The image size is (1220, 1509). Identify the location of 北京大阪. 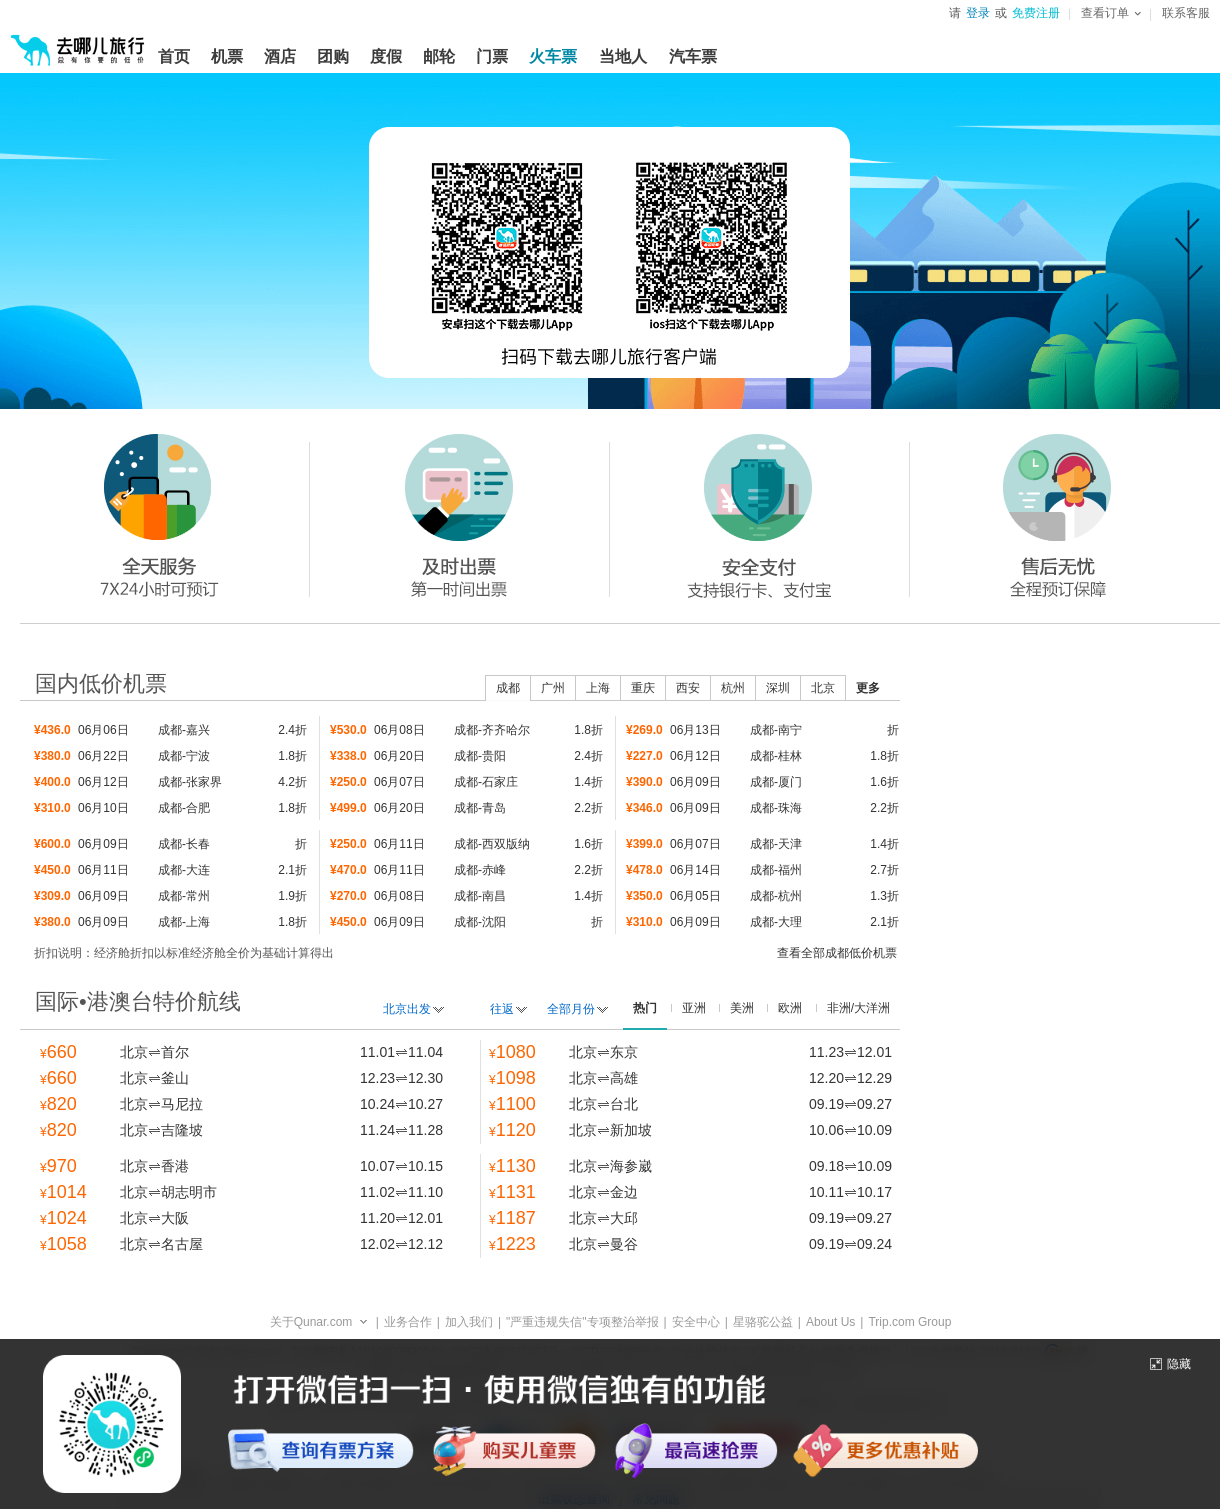
(257, 1218).